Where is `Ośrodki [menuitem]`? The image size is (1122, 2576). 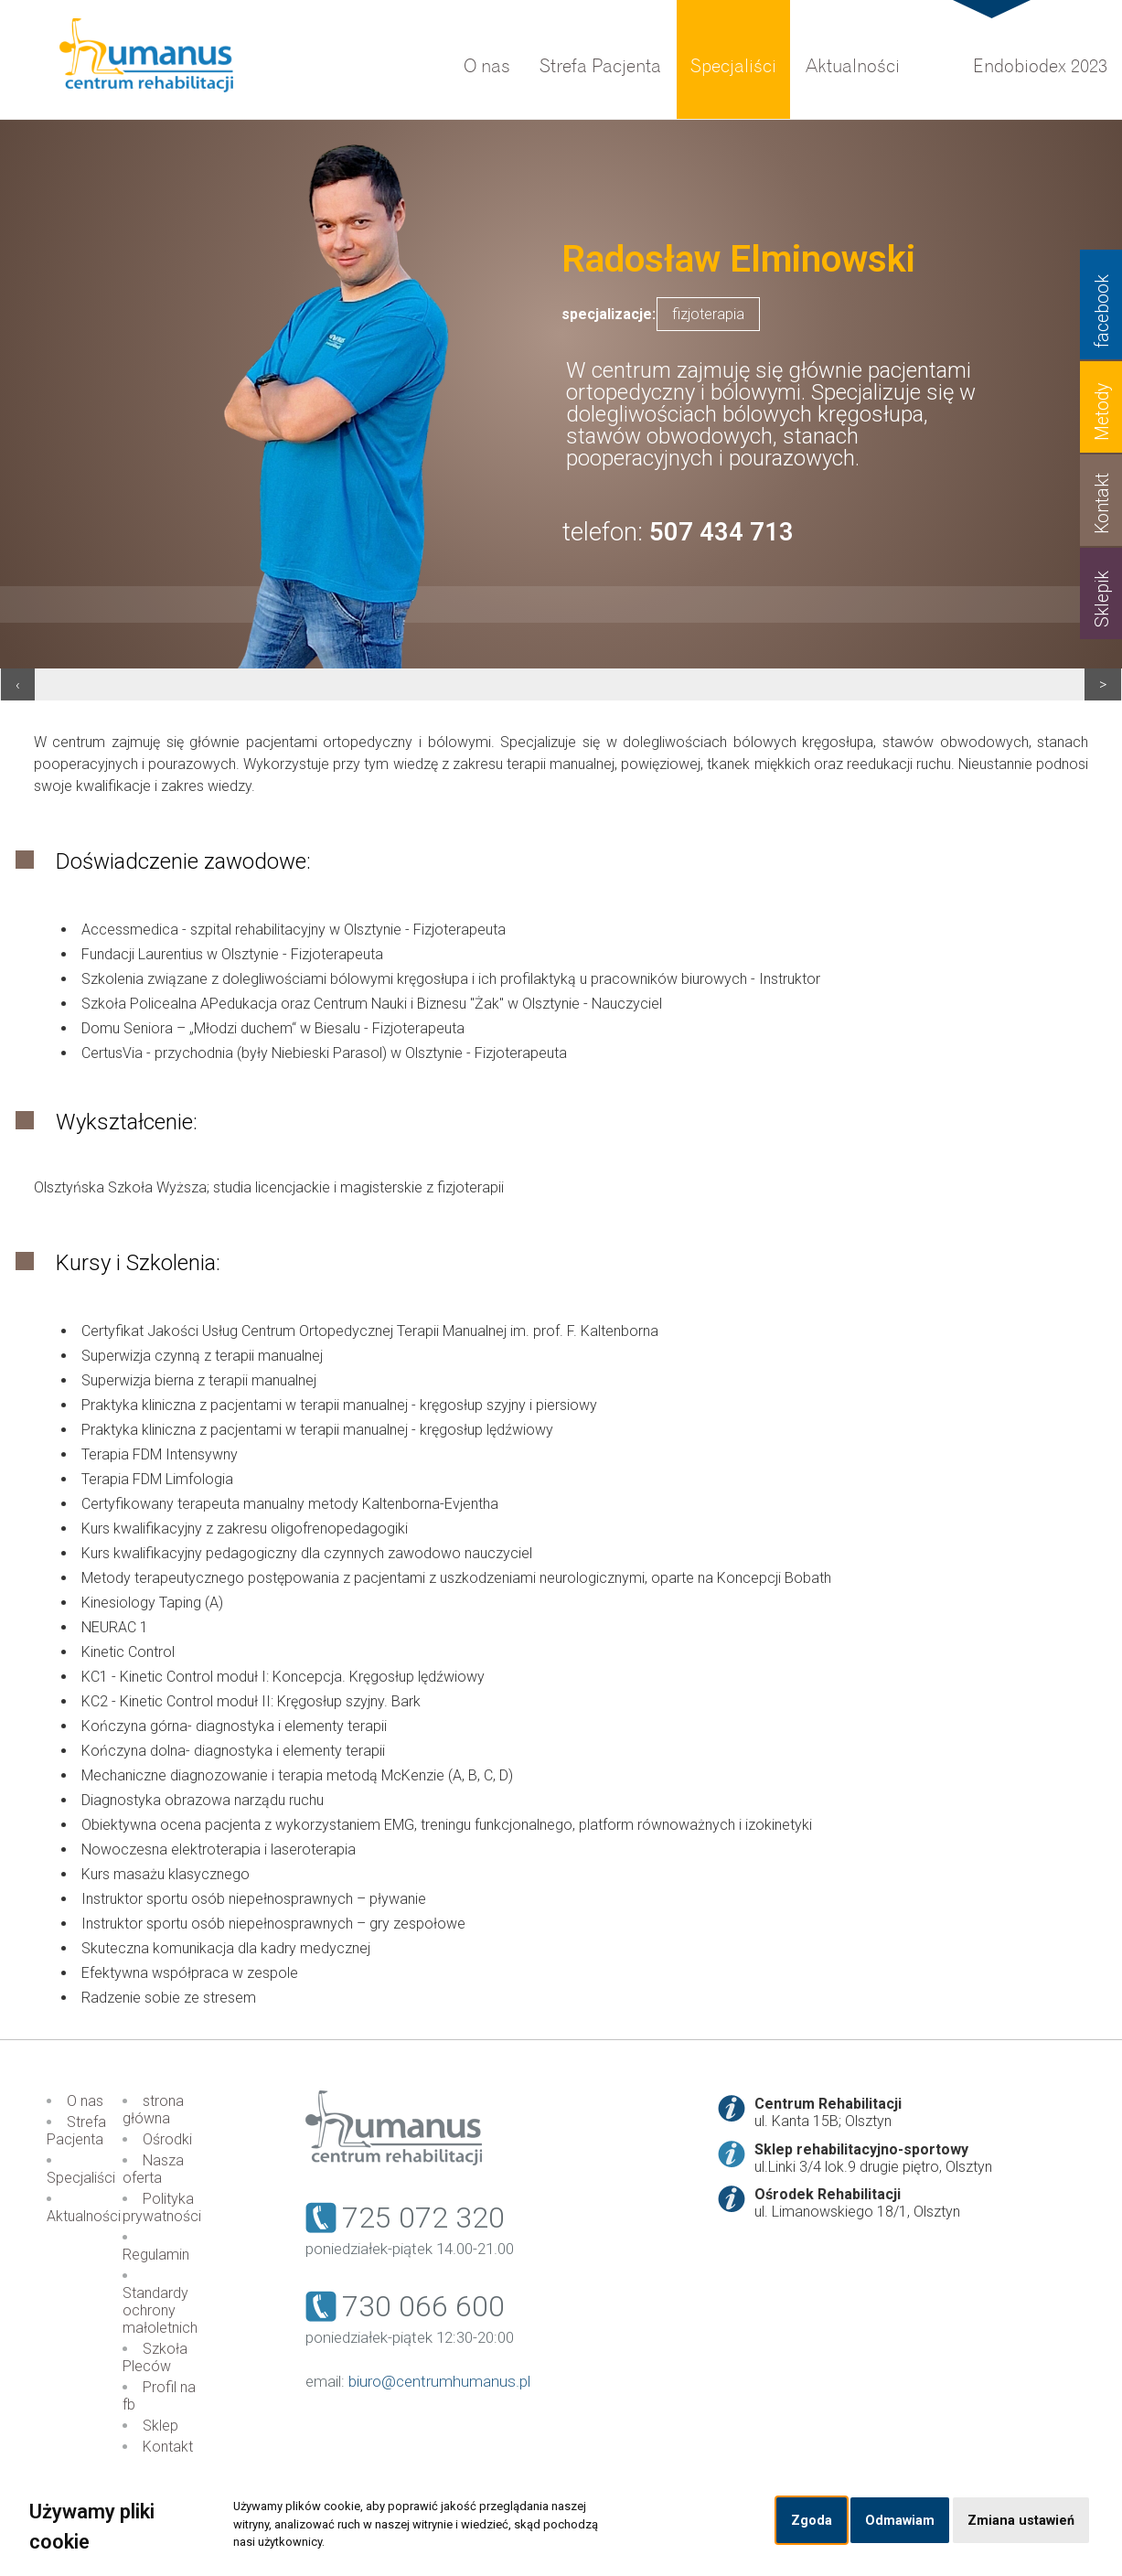
Ośrodki [menuitem] is located at coordinates (167, 2139).